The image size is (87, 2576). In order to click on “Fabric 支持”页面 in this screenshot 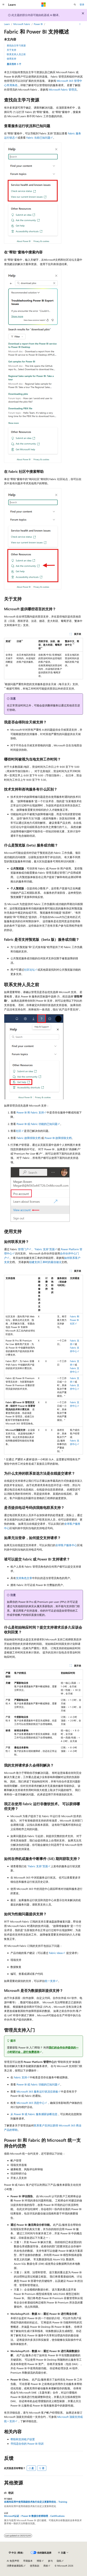, I will do `click(44, 1249)`.